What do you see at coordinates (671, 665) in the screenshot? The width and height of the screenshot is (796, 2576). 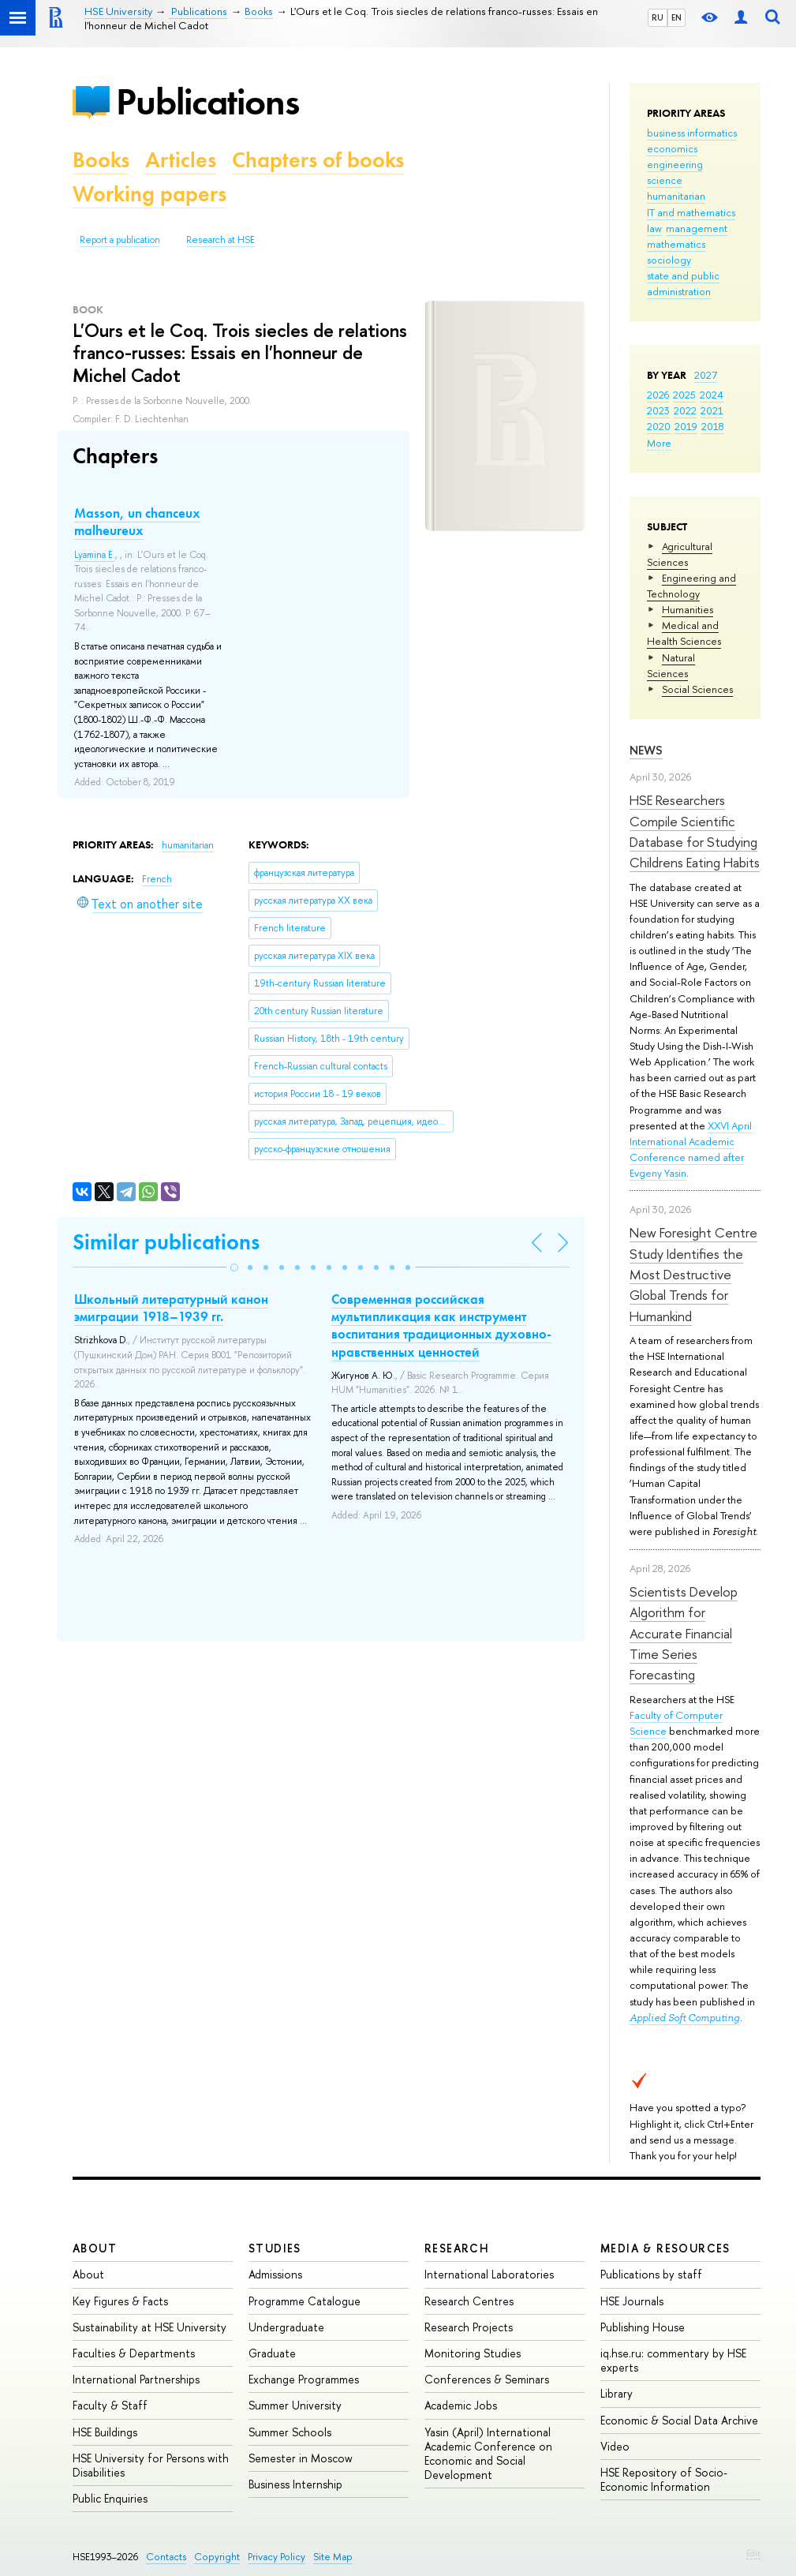 I see `Natural Sciences` at bounding box center [671, 665].